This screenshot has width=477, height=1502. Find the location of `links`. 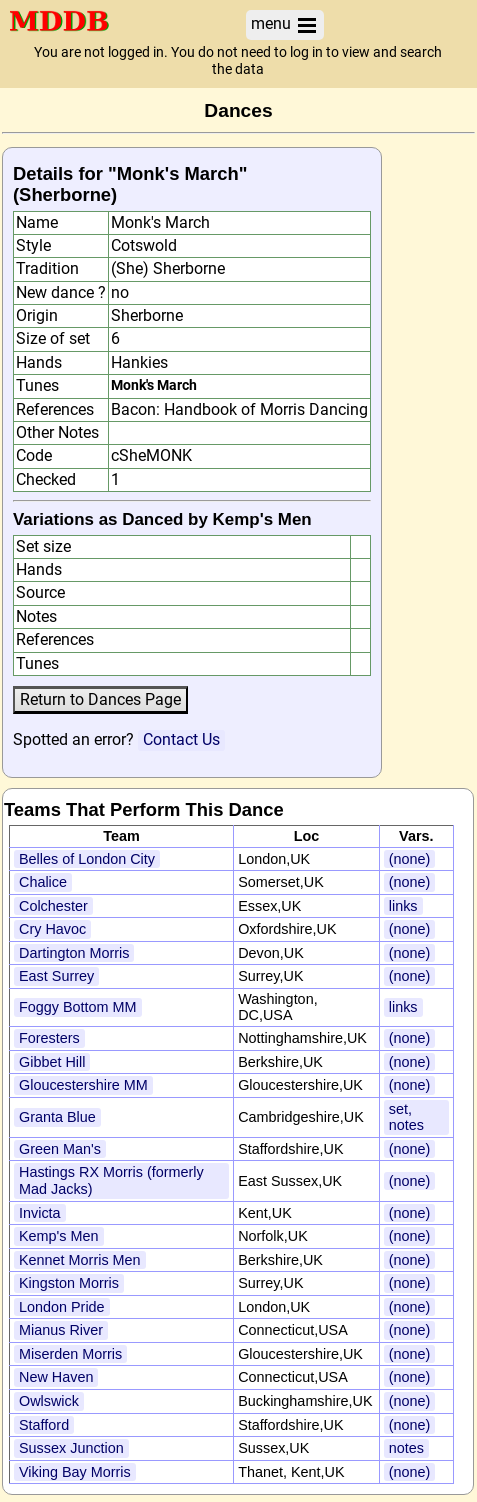

links is located at coordinates (403, 906).